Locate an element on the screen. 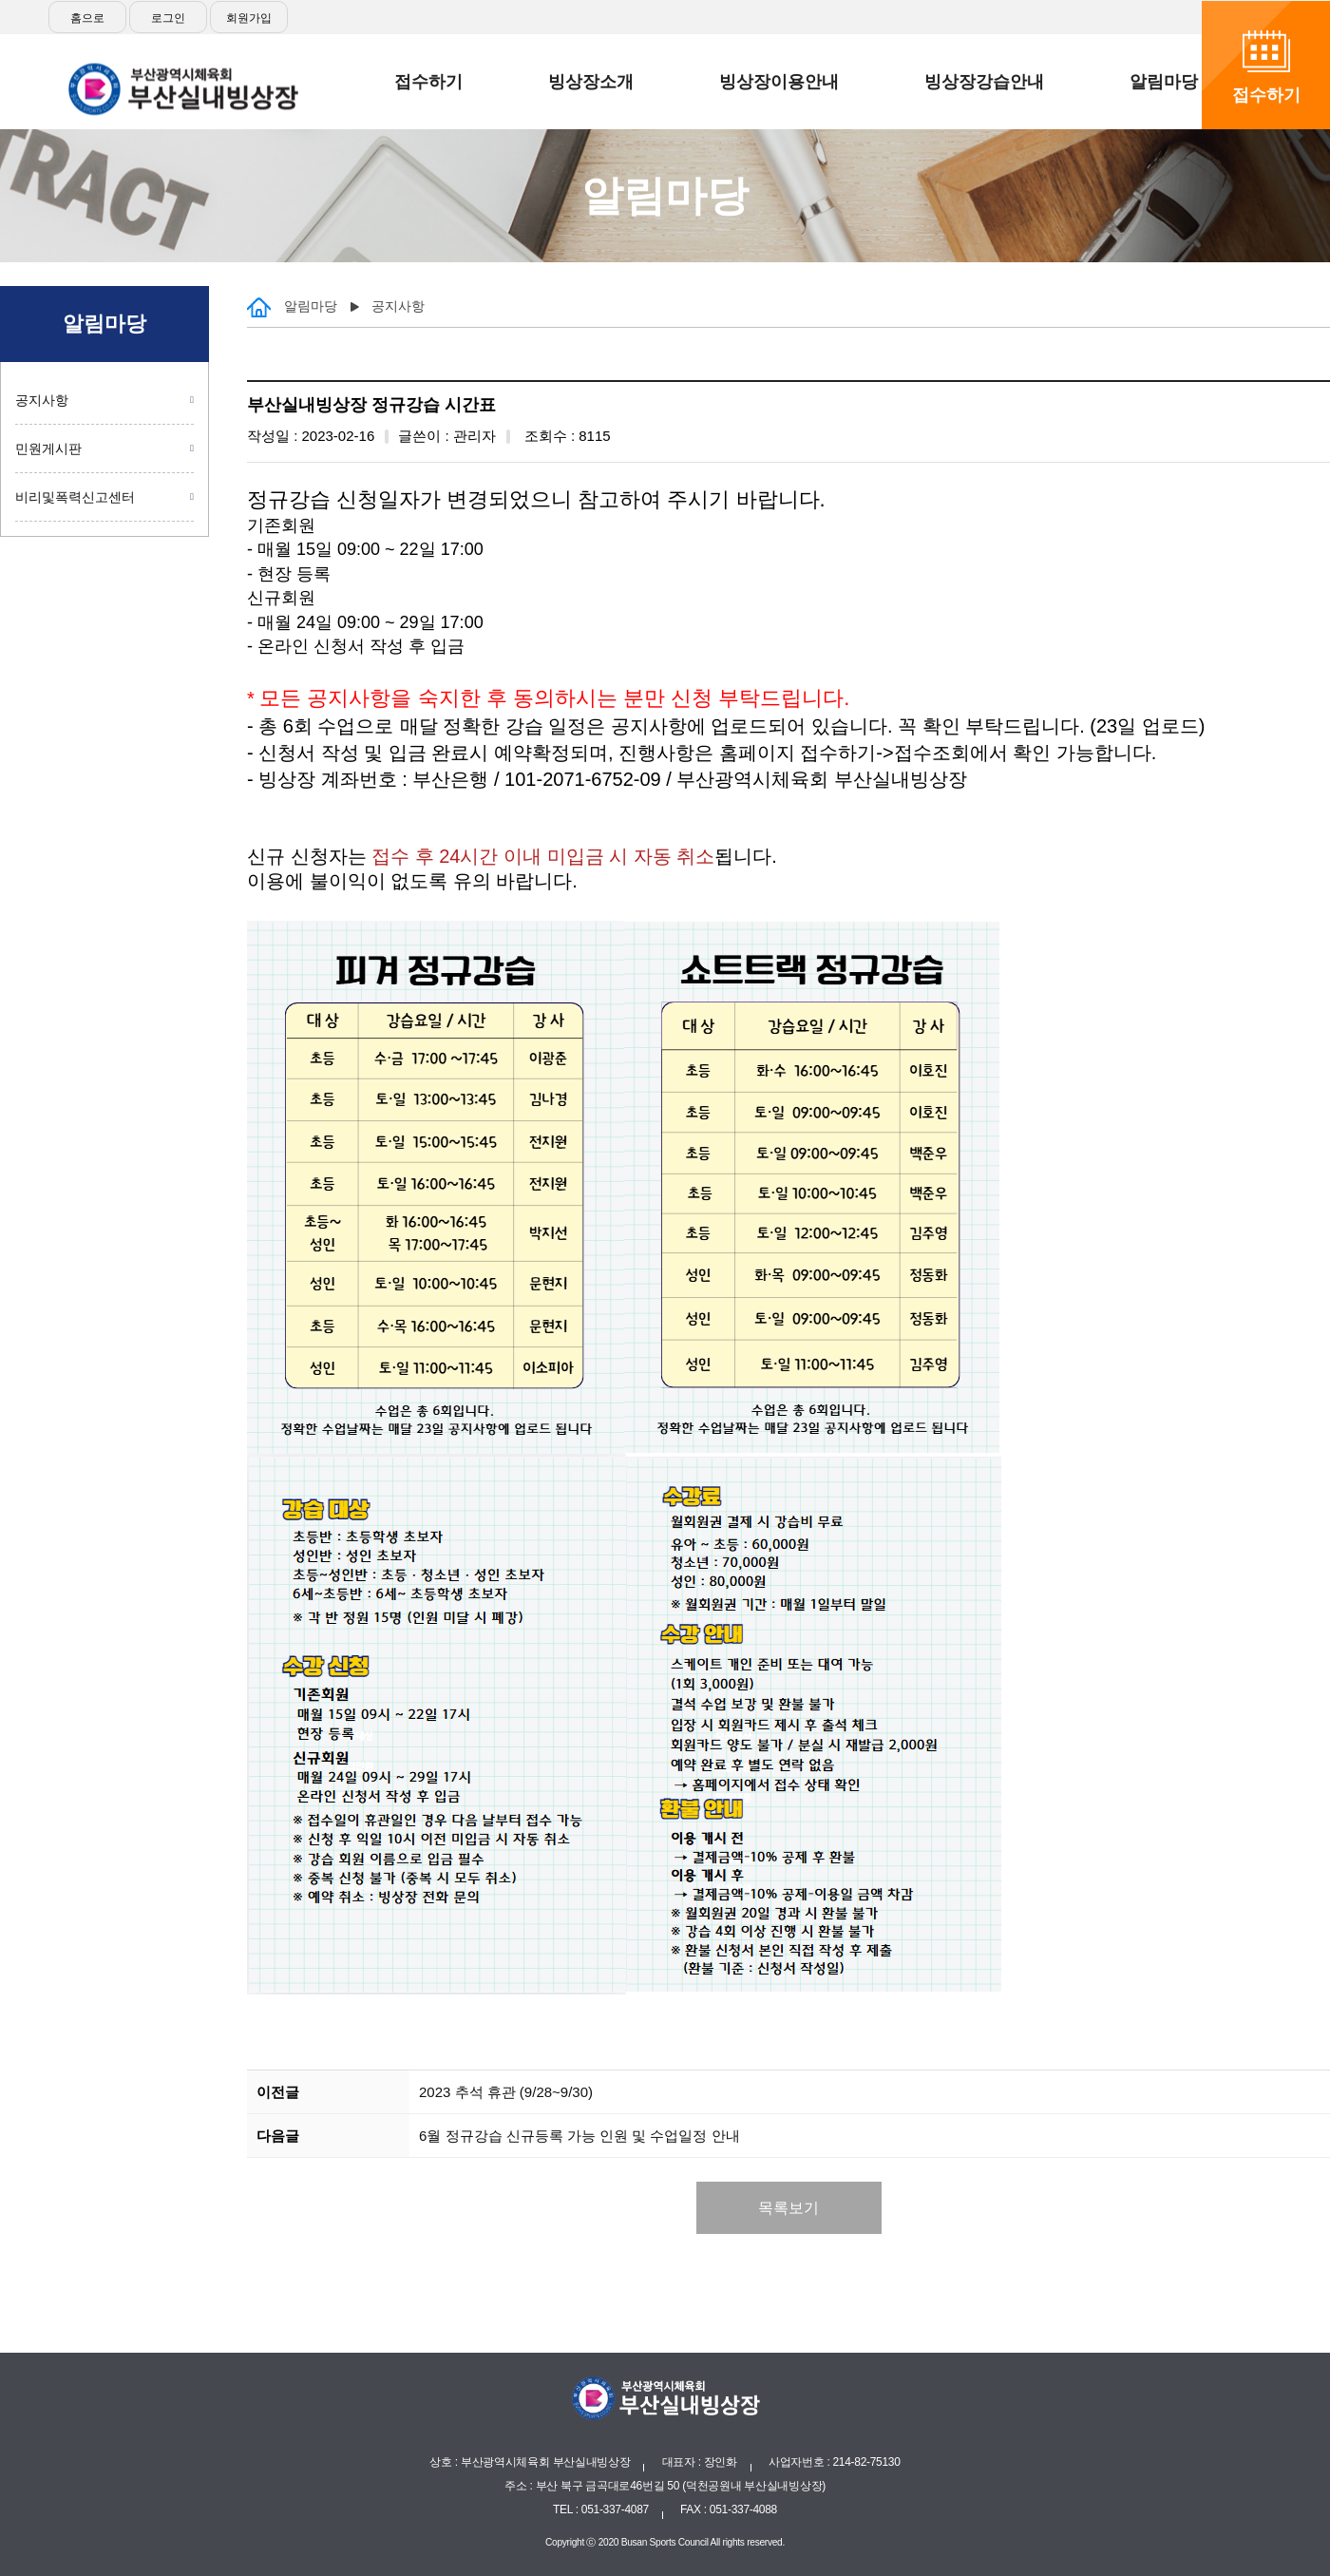 This screenshot has width=1330, height=2576. 접수하기 is located at coordinates (1266, 95).